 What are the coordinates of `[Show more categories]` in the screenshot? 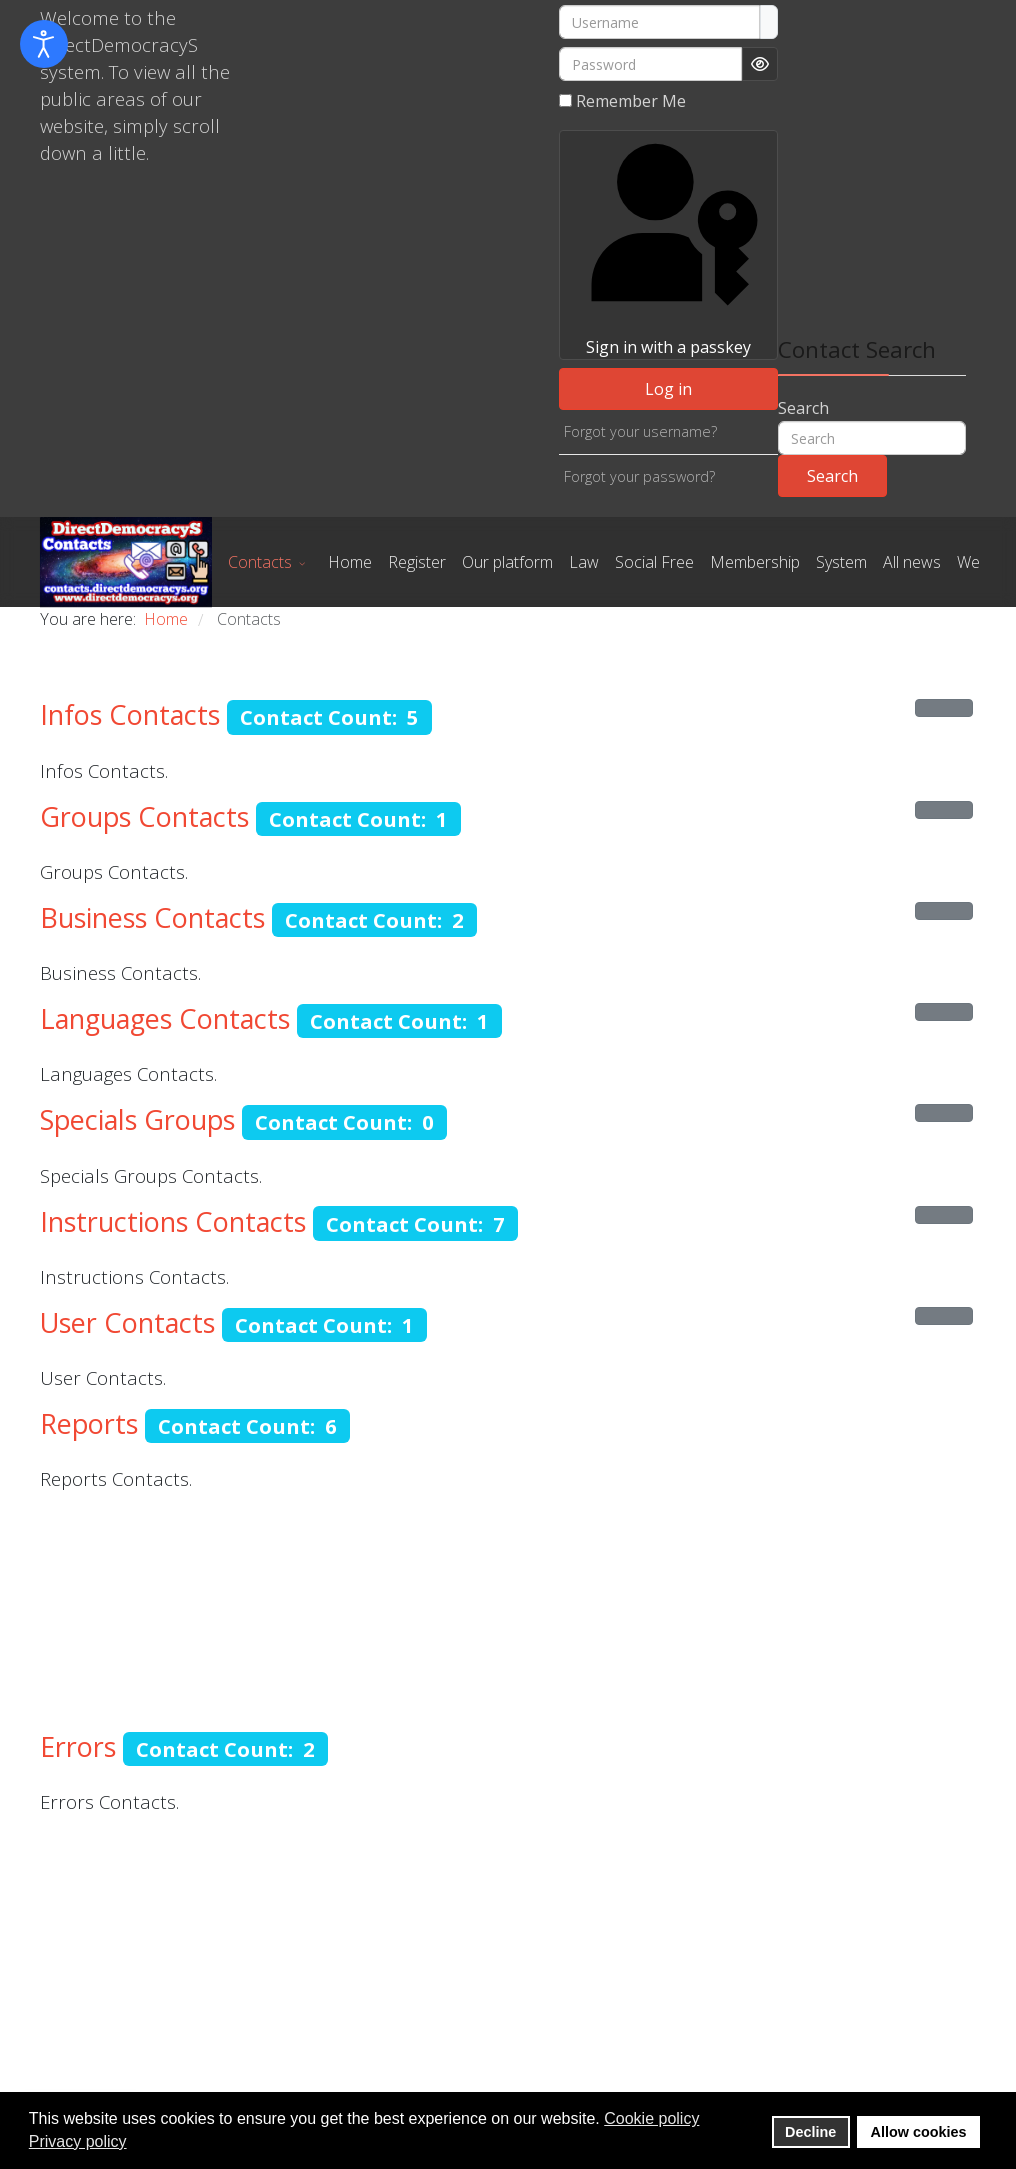 It's located at (944, 708).